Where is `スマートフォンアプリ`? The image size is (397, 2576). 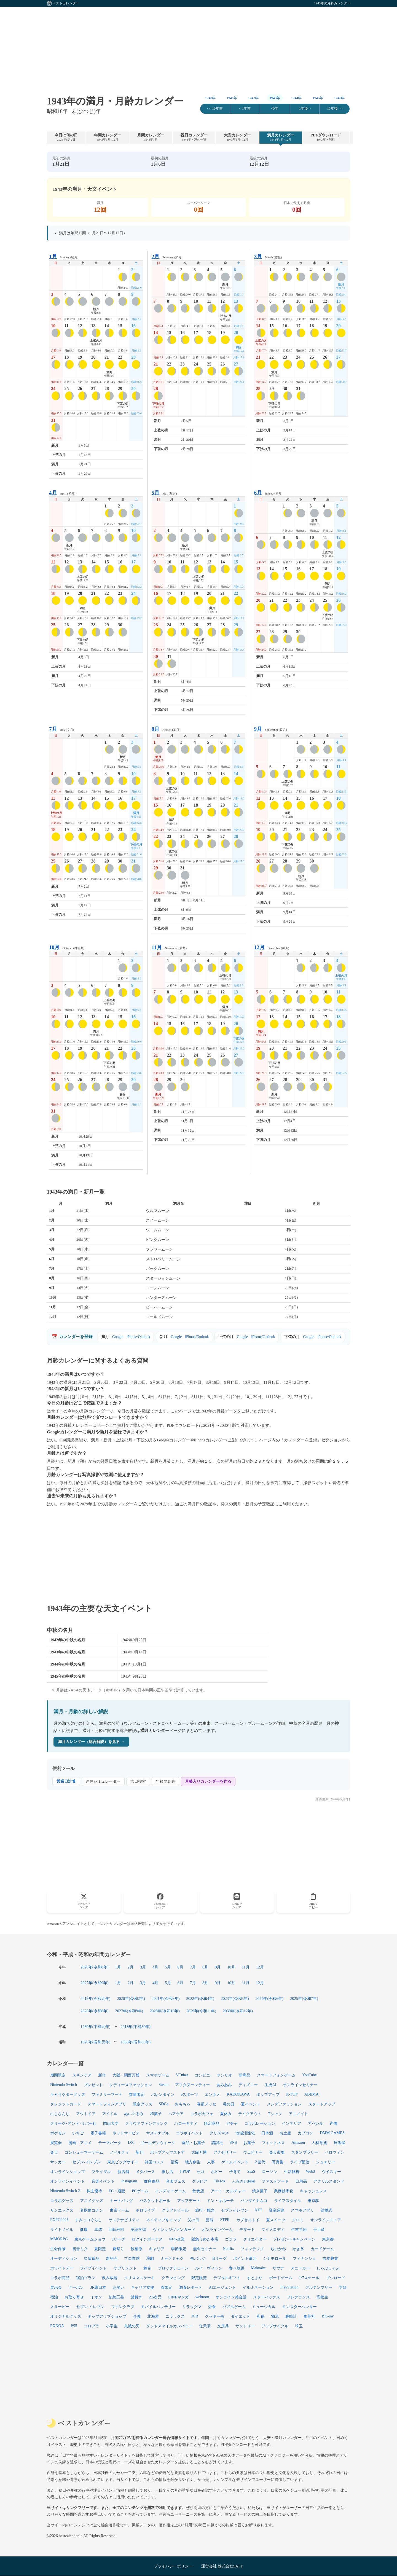
スマートフォンアプリ is located at coordinates (107, 2104).